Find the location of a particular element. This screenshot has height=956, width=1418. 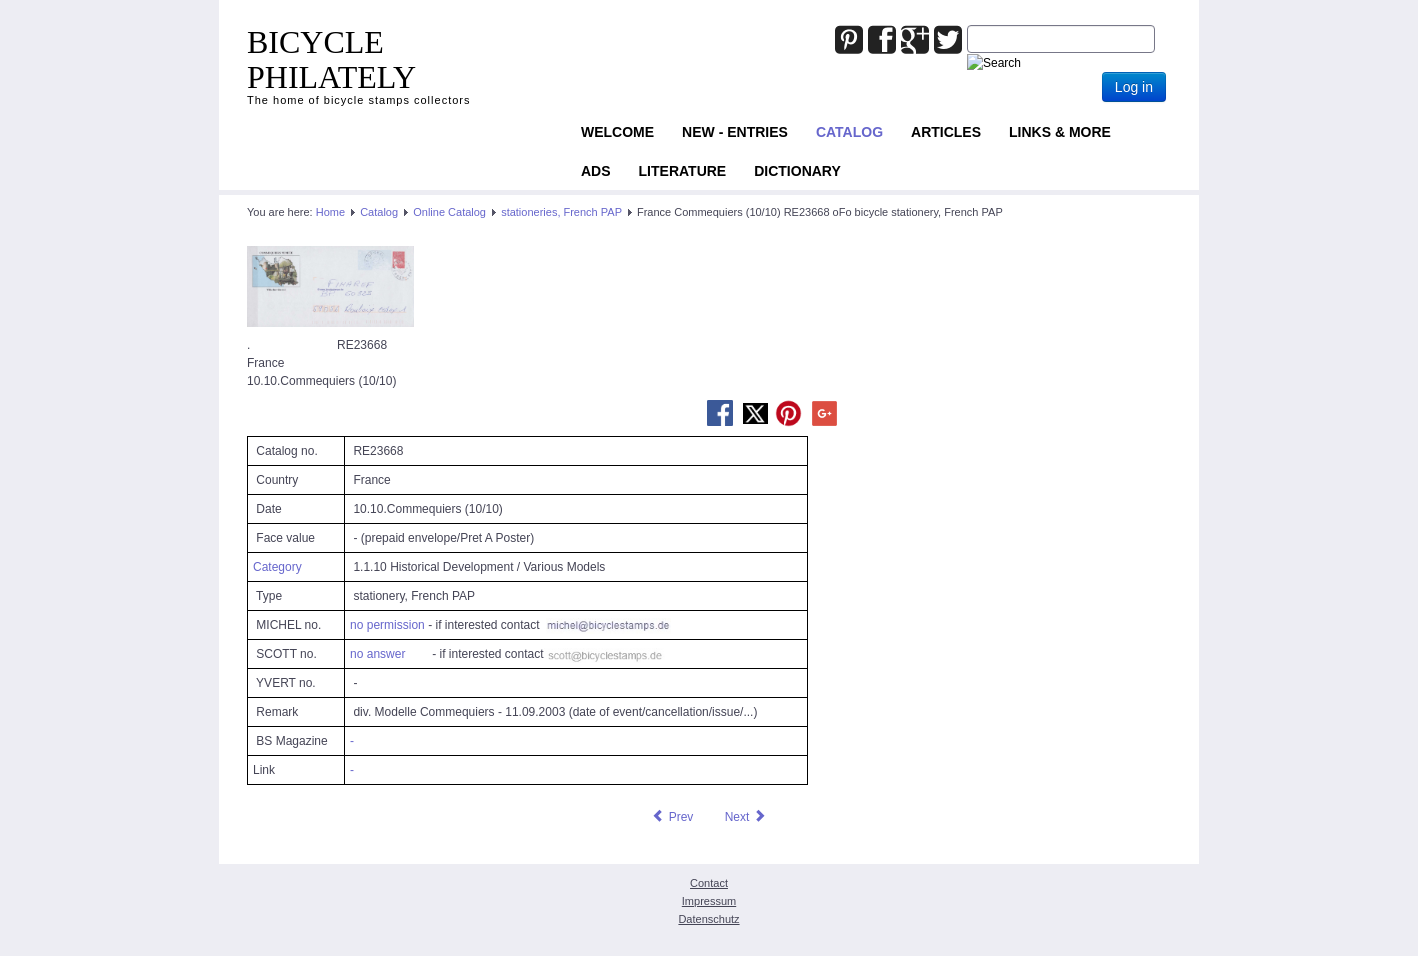

Dictionary is located at coordinates (797, 171).